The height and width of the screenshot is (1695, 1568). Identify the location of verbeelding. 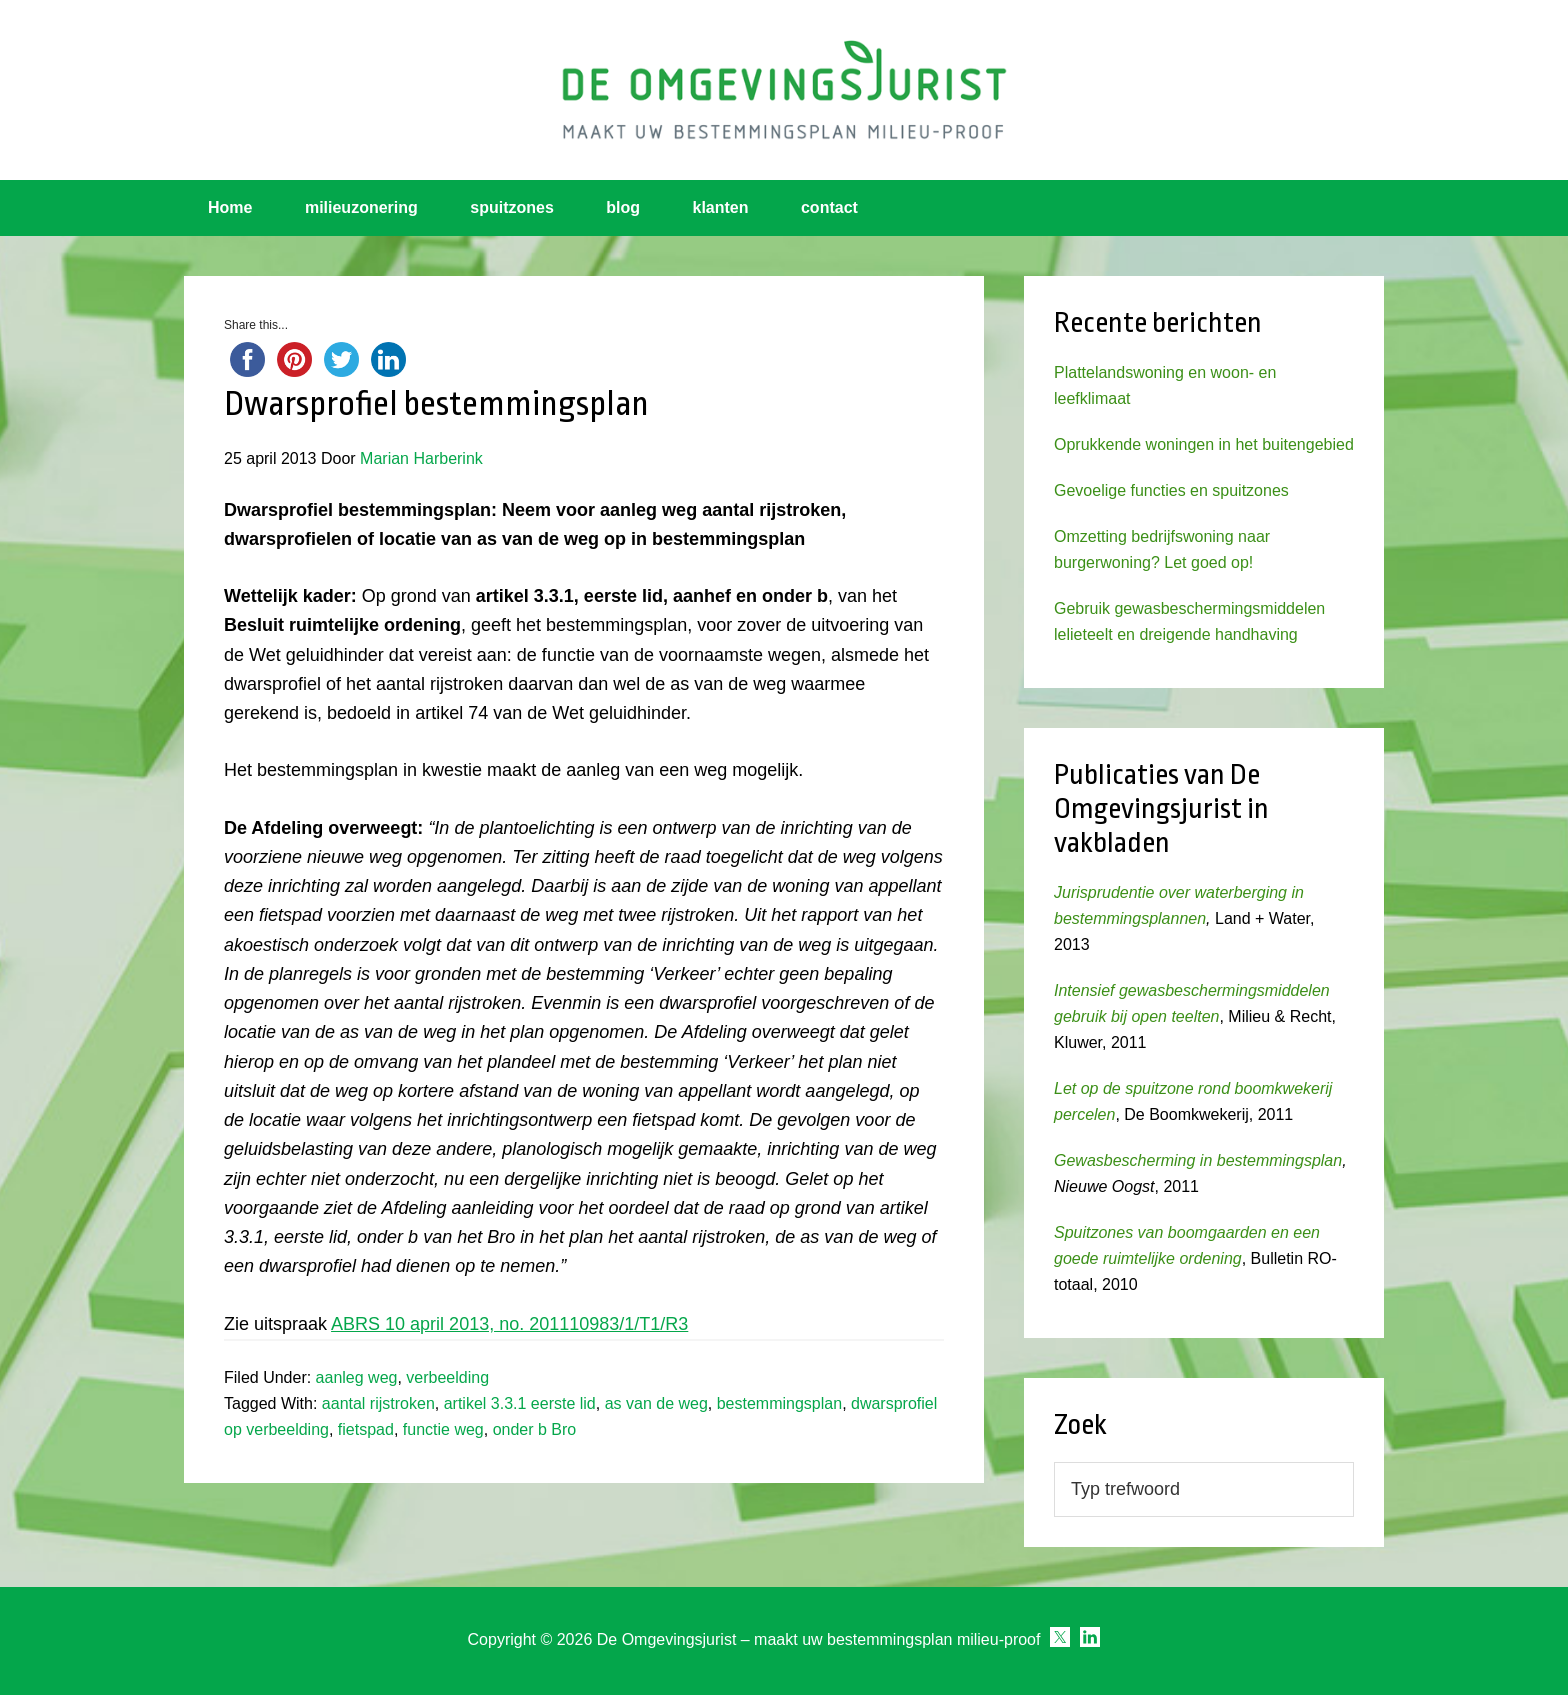
(447, 1377).